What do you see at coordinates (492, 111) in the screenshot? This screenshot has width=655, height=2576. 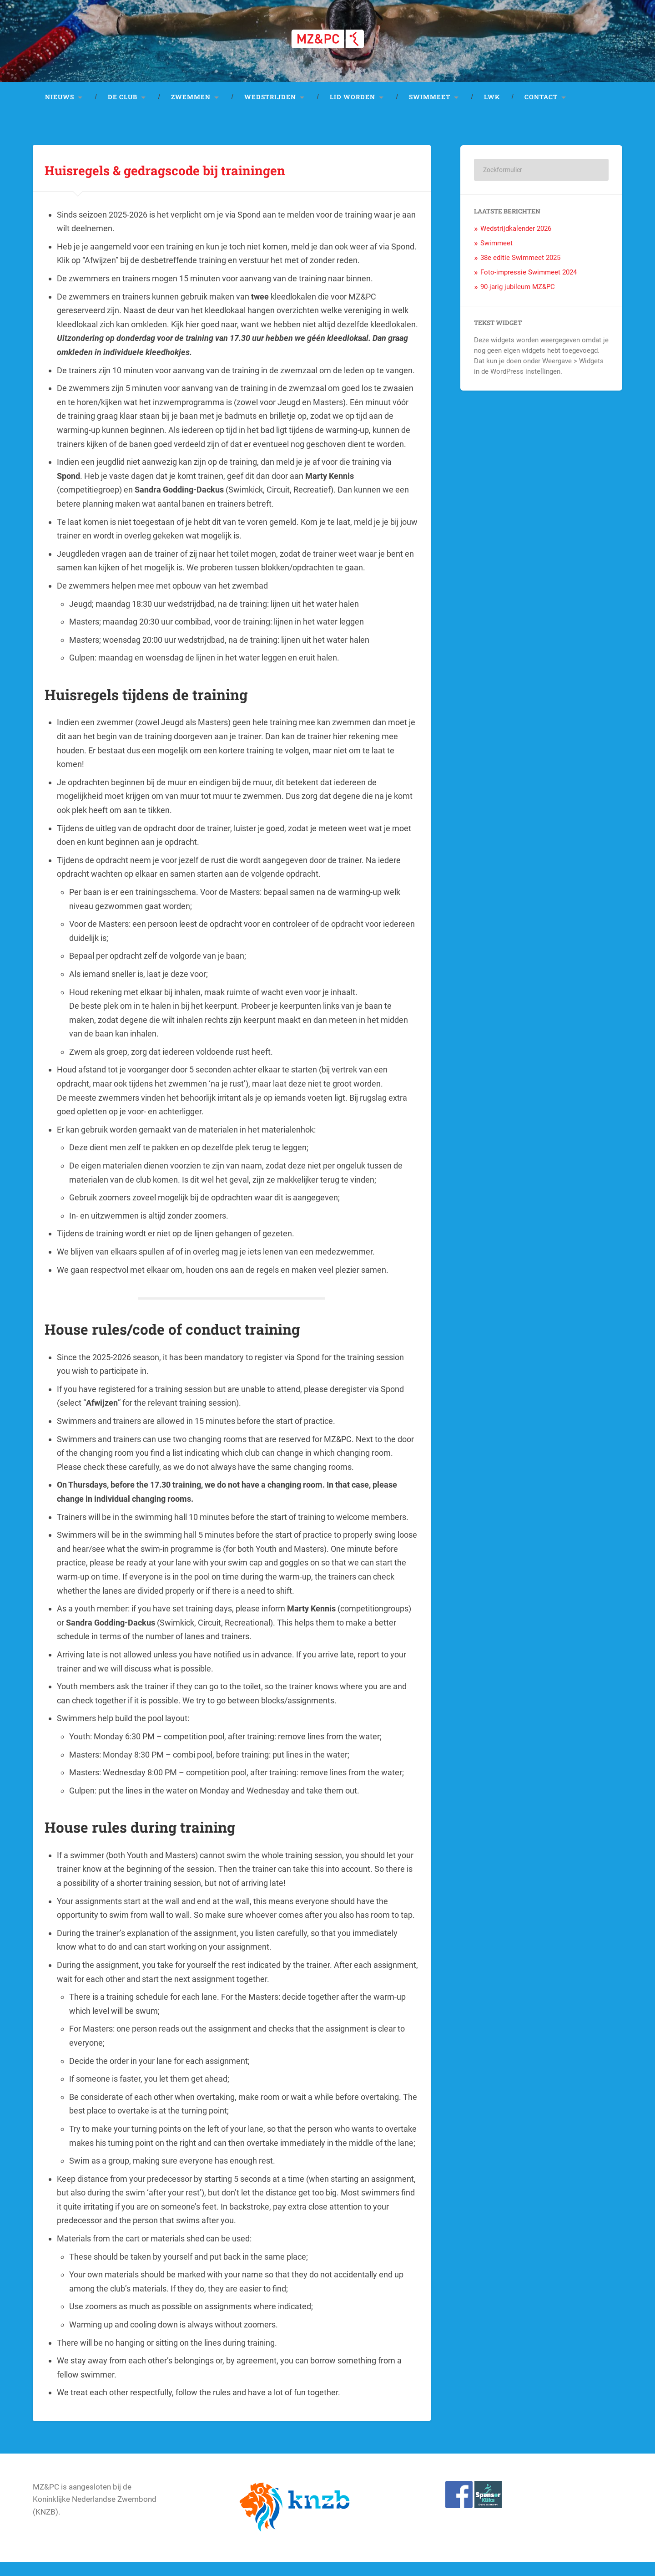 I see `LWK` at bounding box center [492, 111].